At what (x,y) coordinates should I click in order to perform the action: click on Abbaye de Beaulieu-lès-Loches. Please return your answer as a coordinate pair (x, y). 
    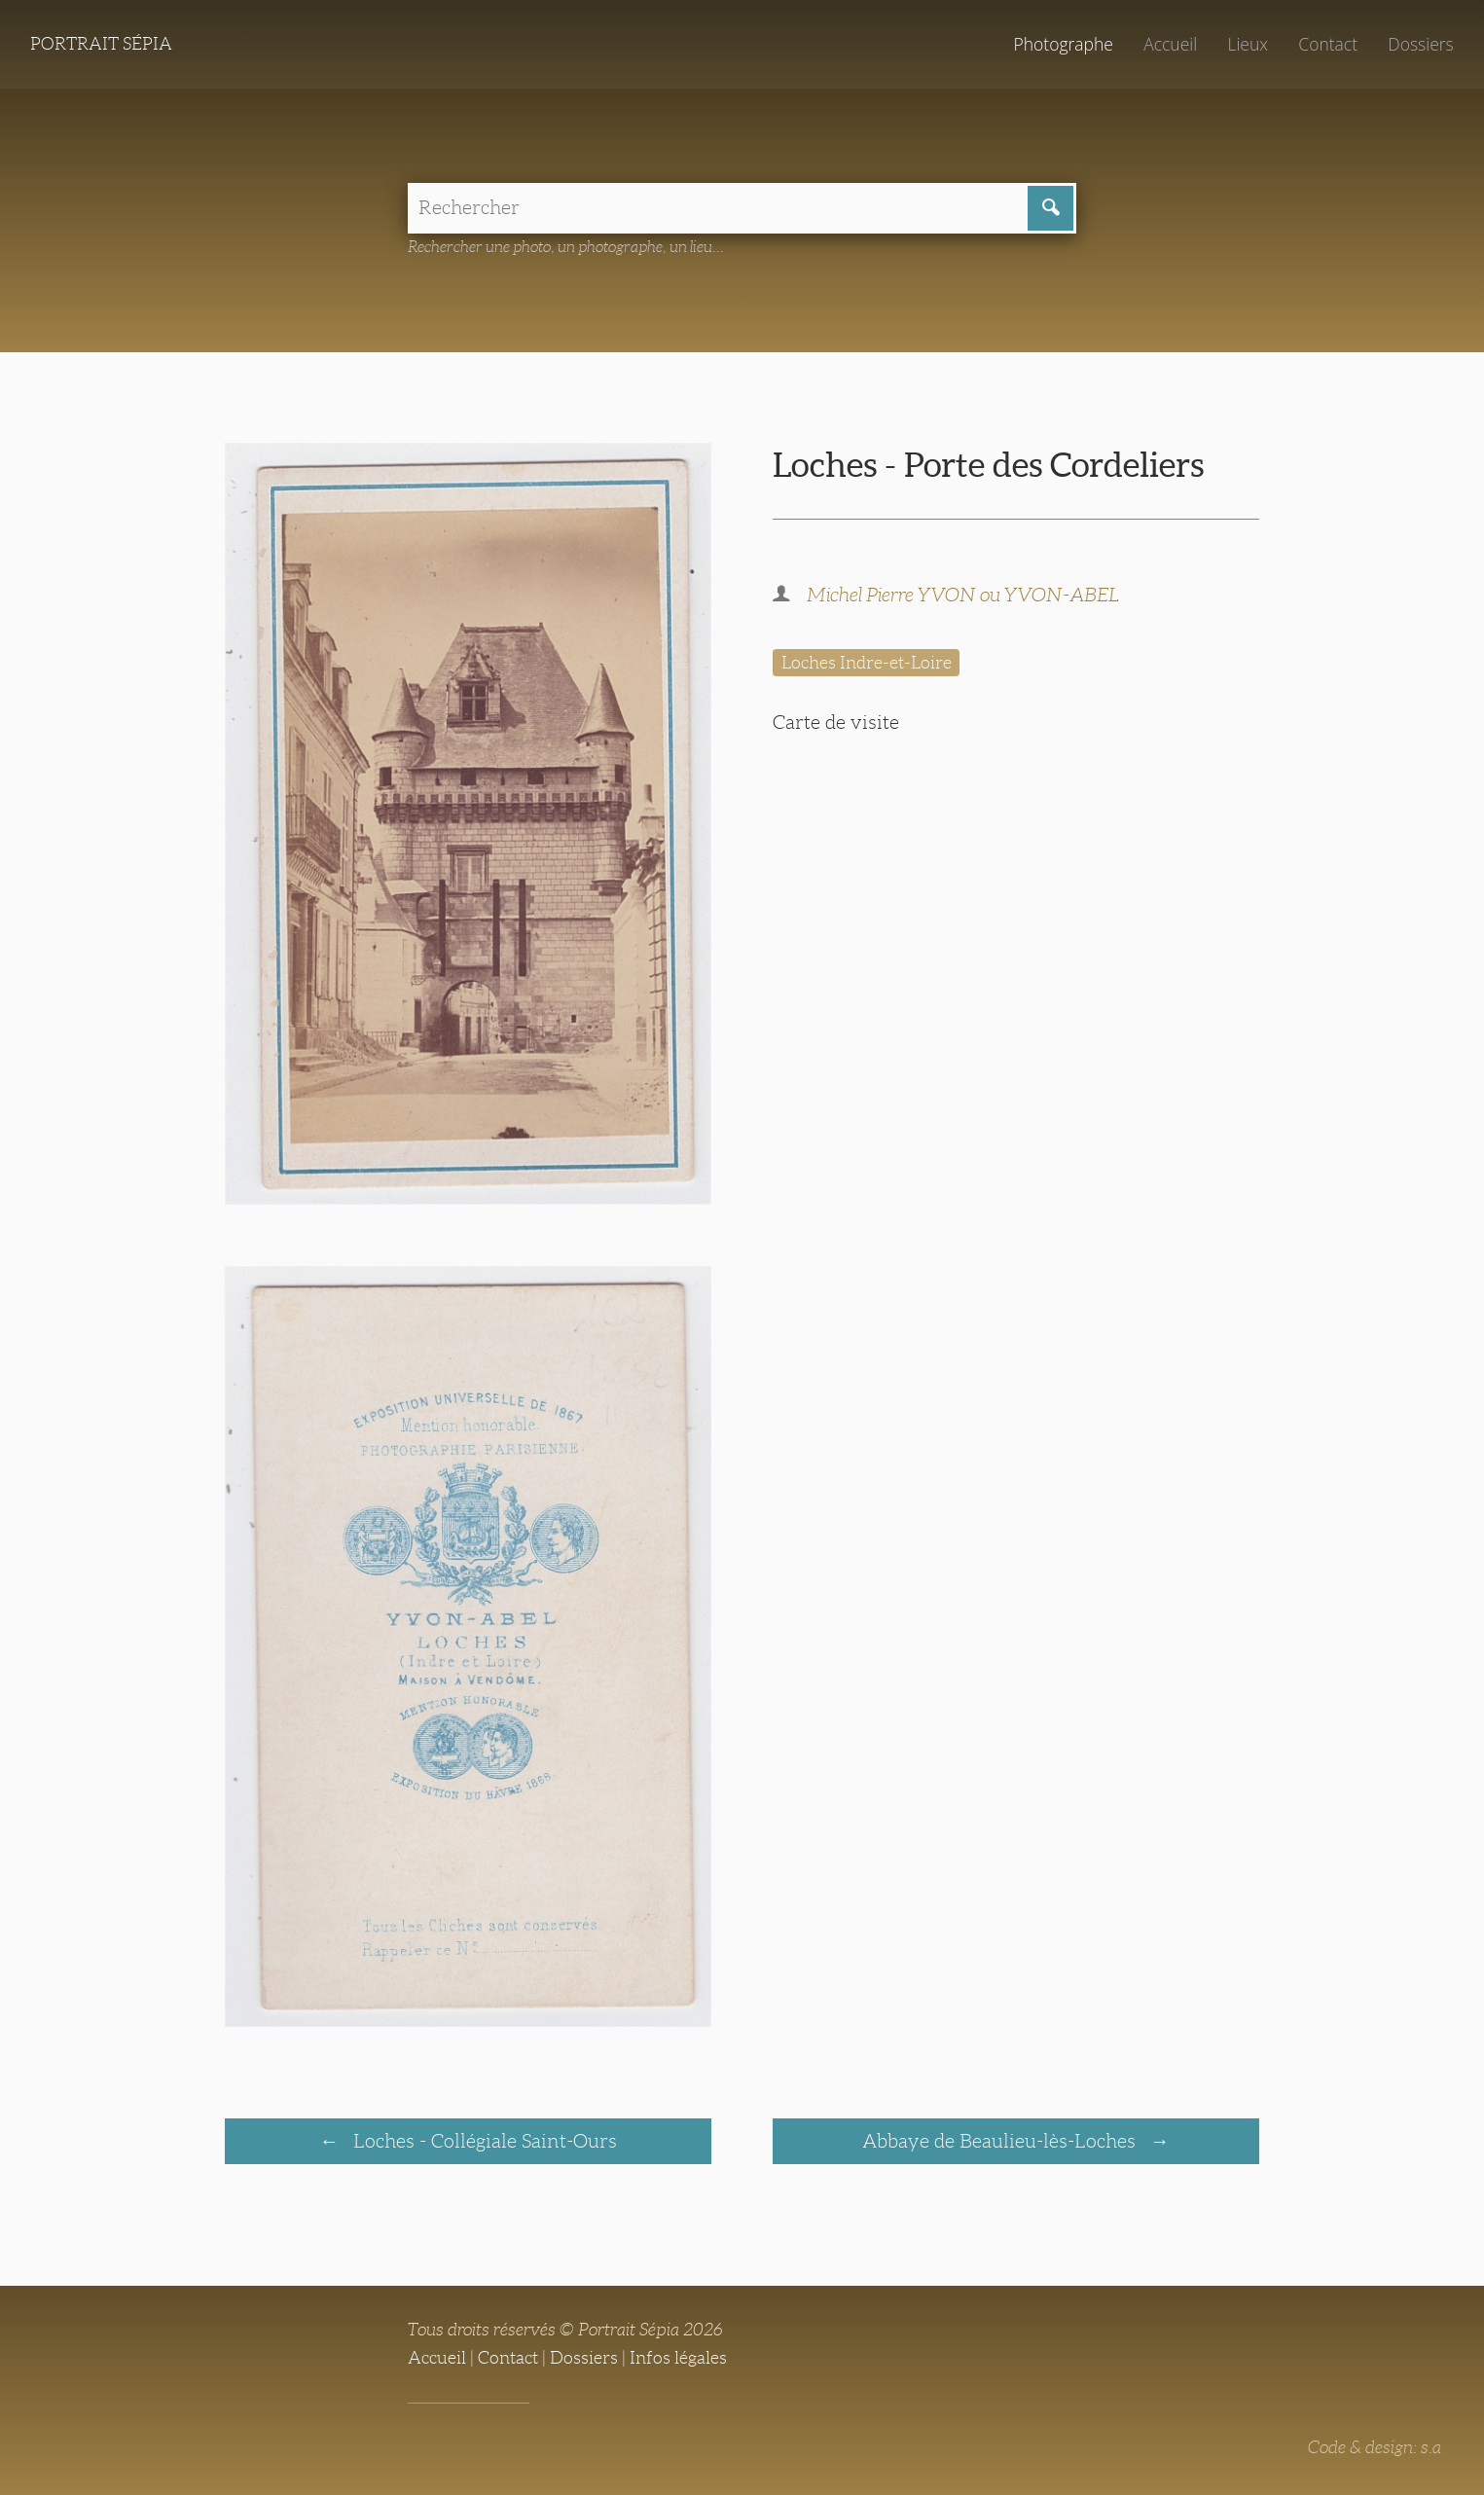
    Looking at the image, I should click on (1001, 2140).